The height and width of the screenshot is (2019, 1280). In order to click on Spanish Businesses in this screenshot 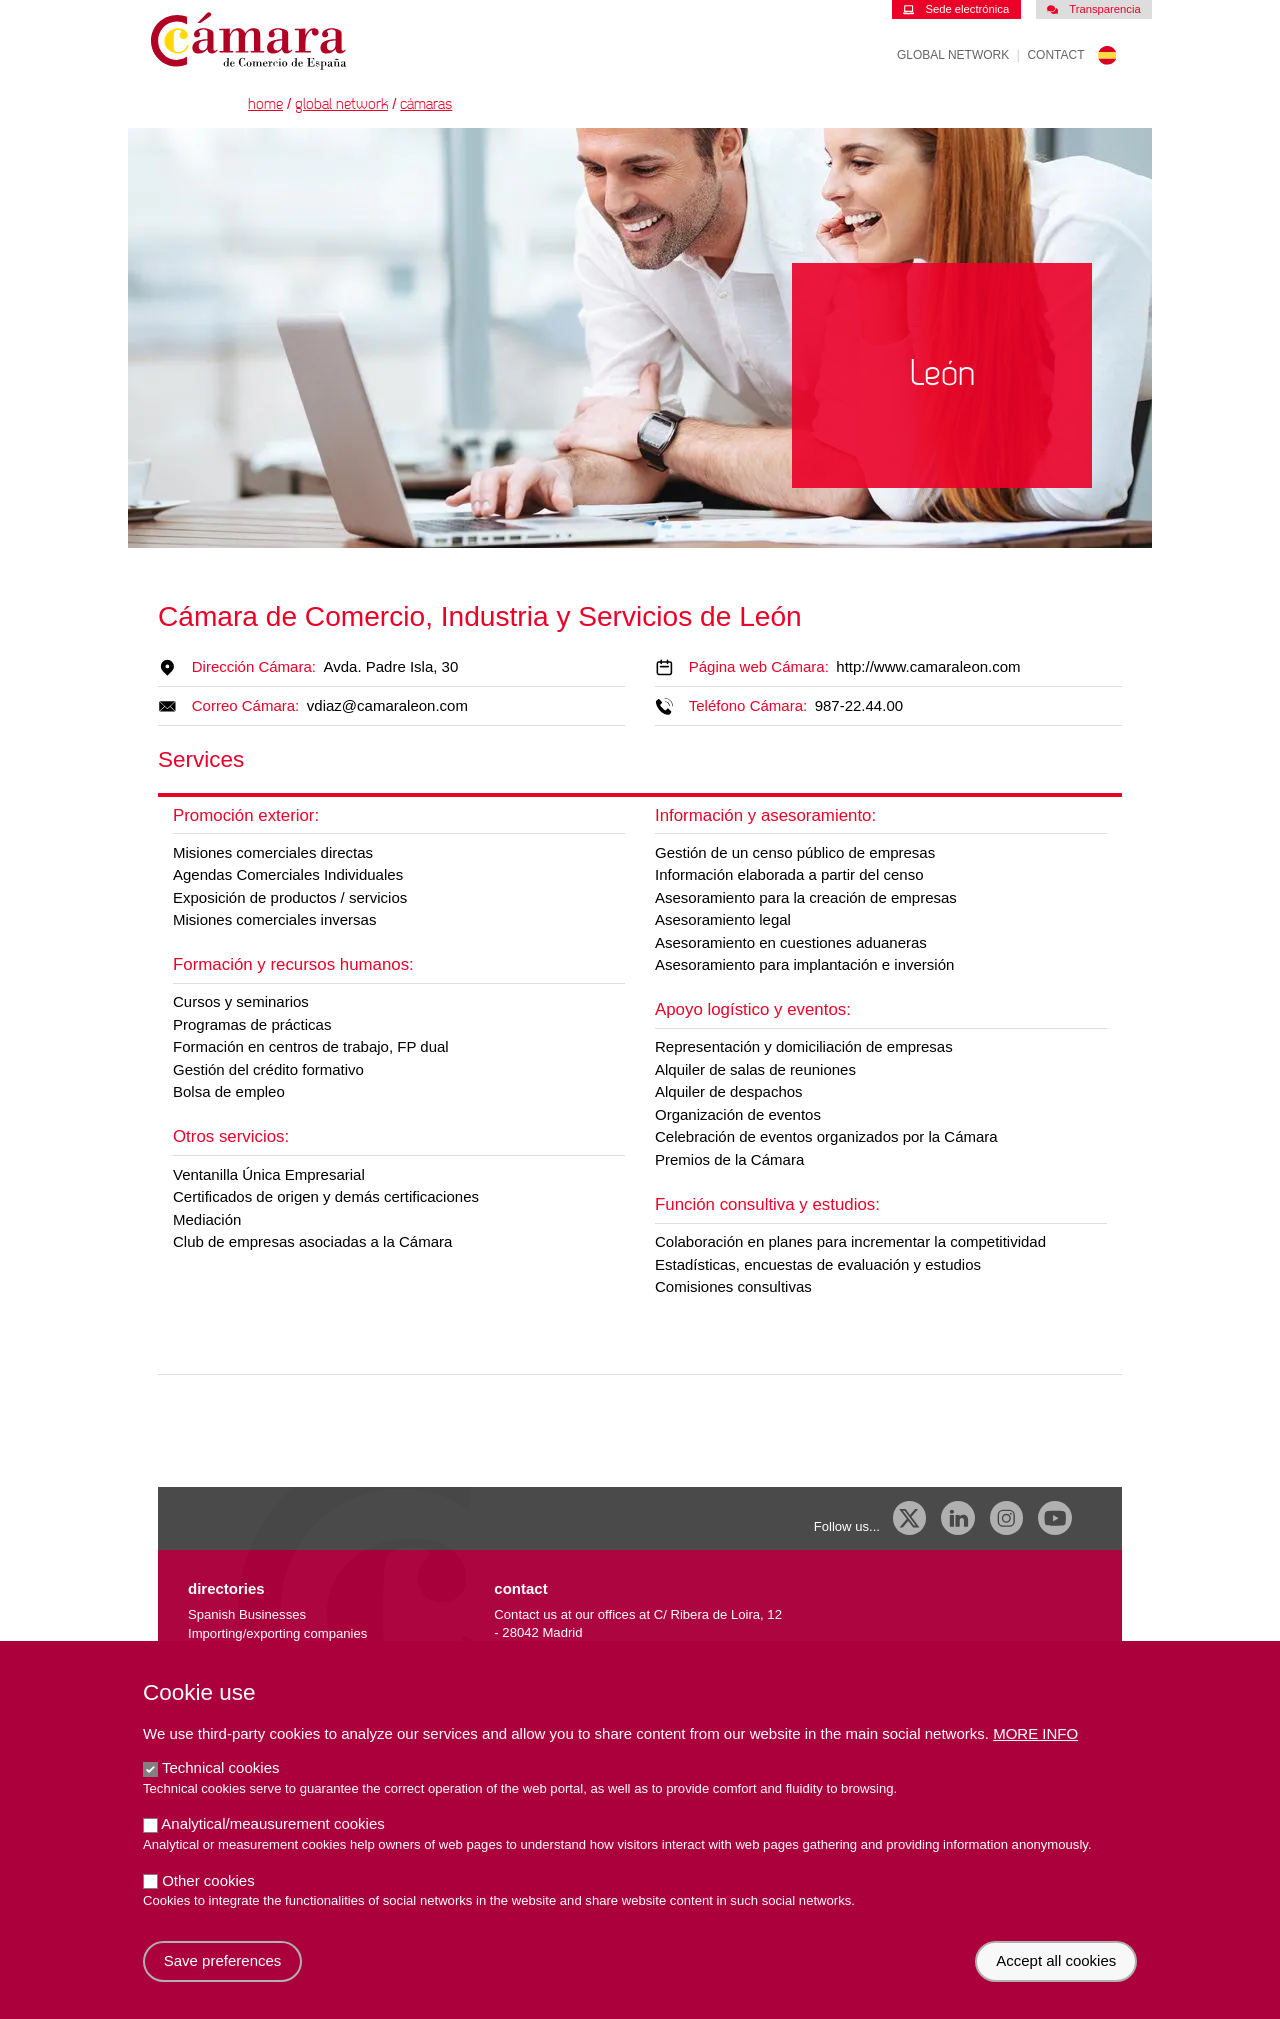, I will do `click(247, 1614)`.